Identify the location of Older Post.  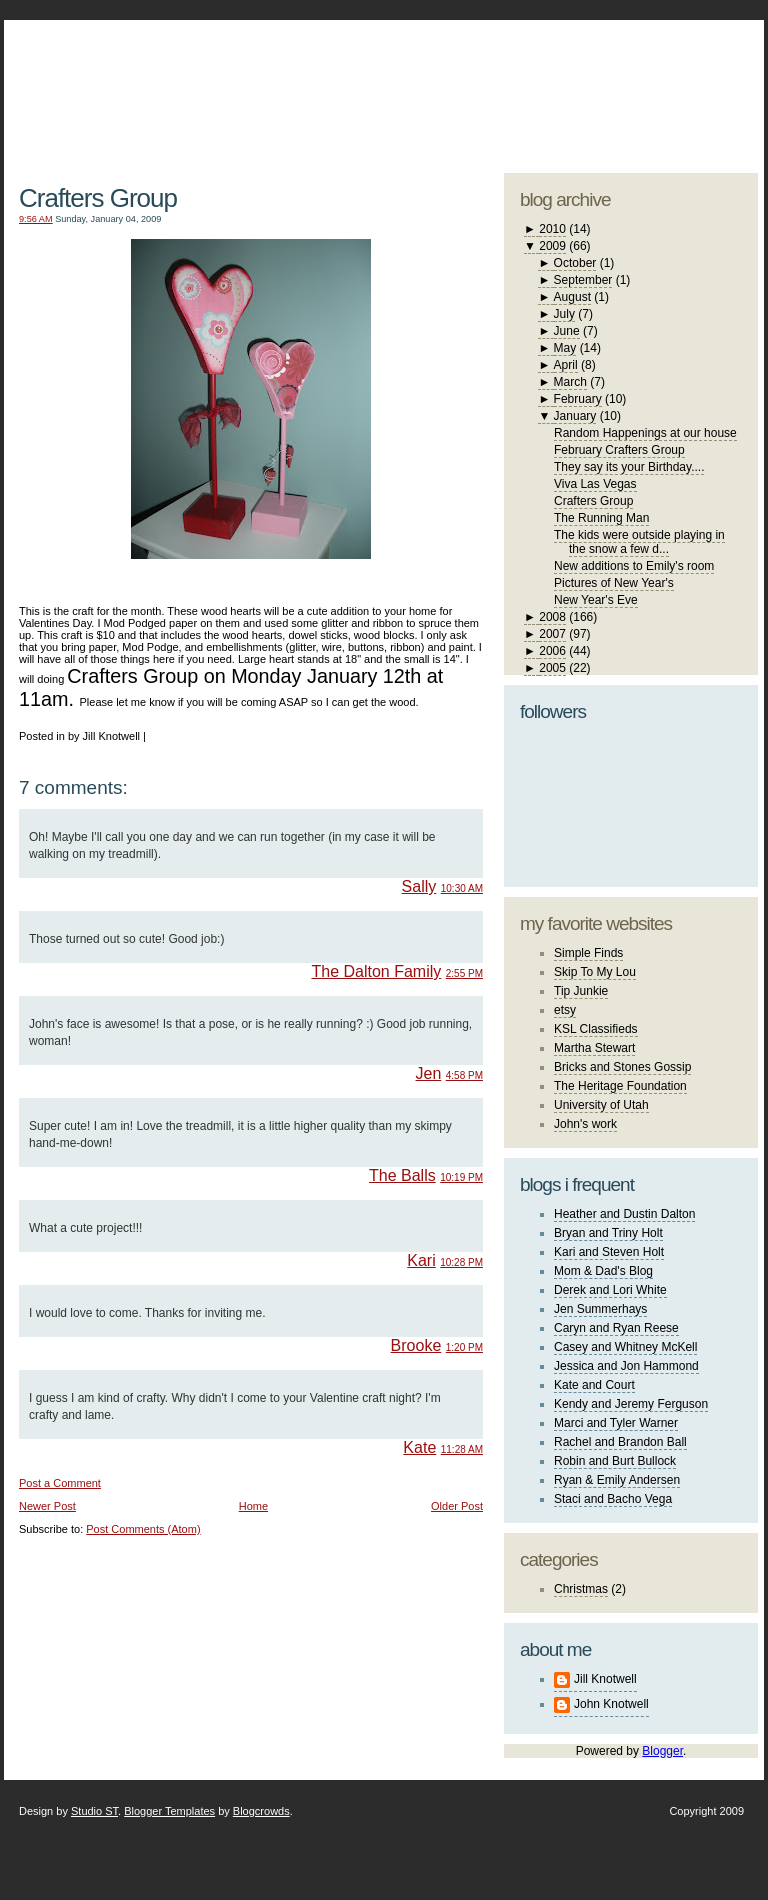
(457, 1506).